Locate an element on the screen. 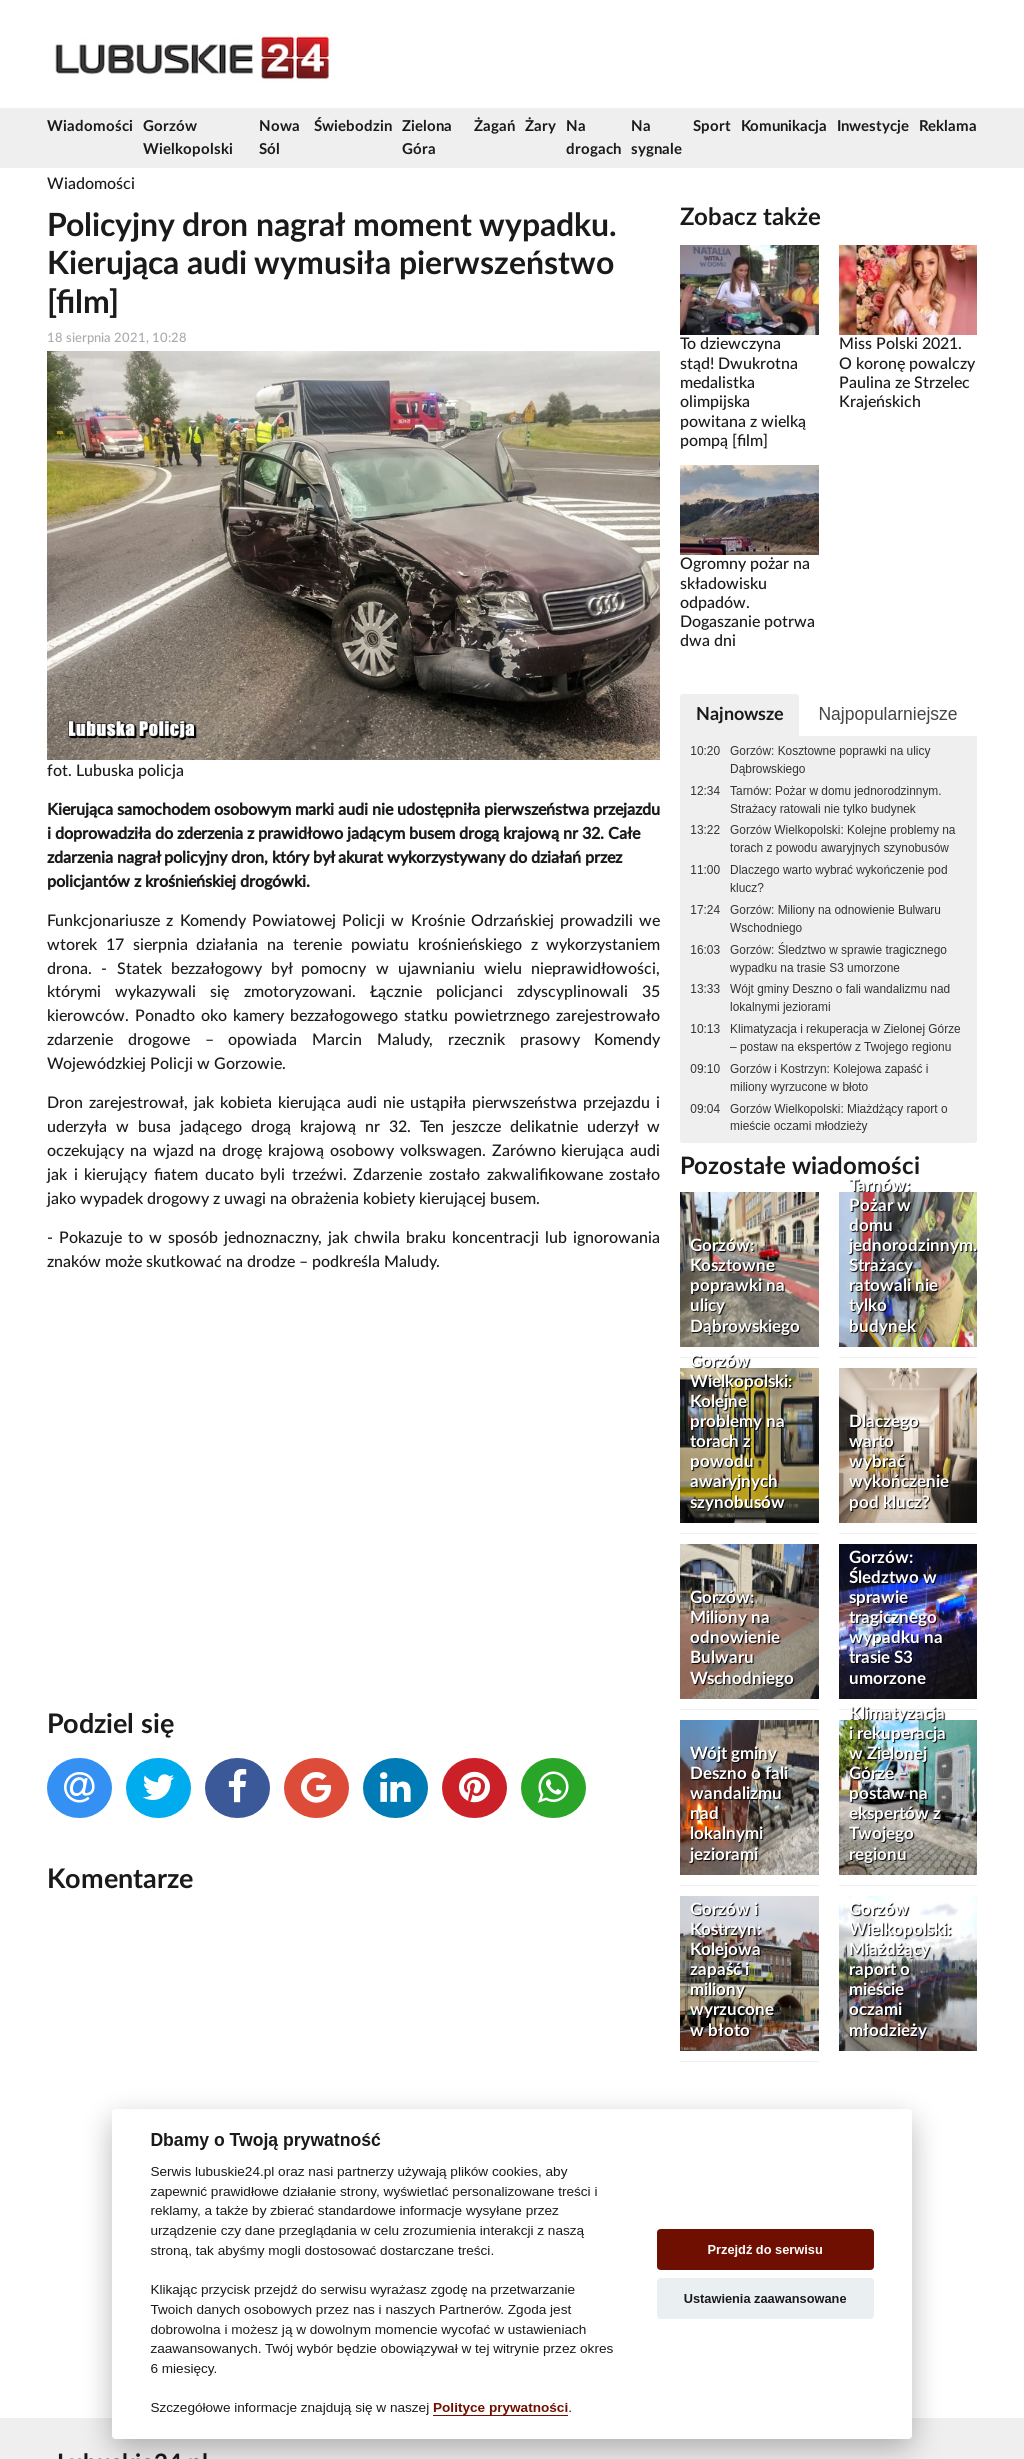  Na sygnale is located at coordinates (656, 138).